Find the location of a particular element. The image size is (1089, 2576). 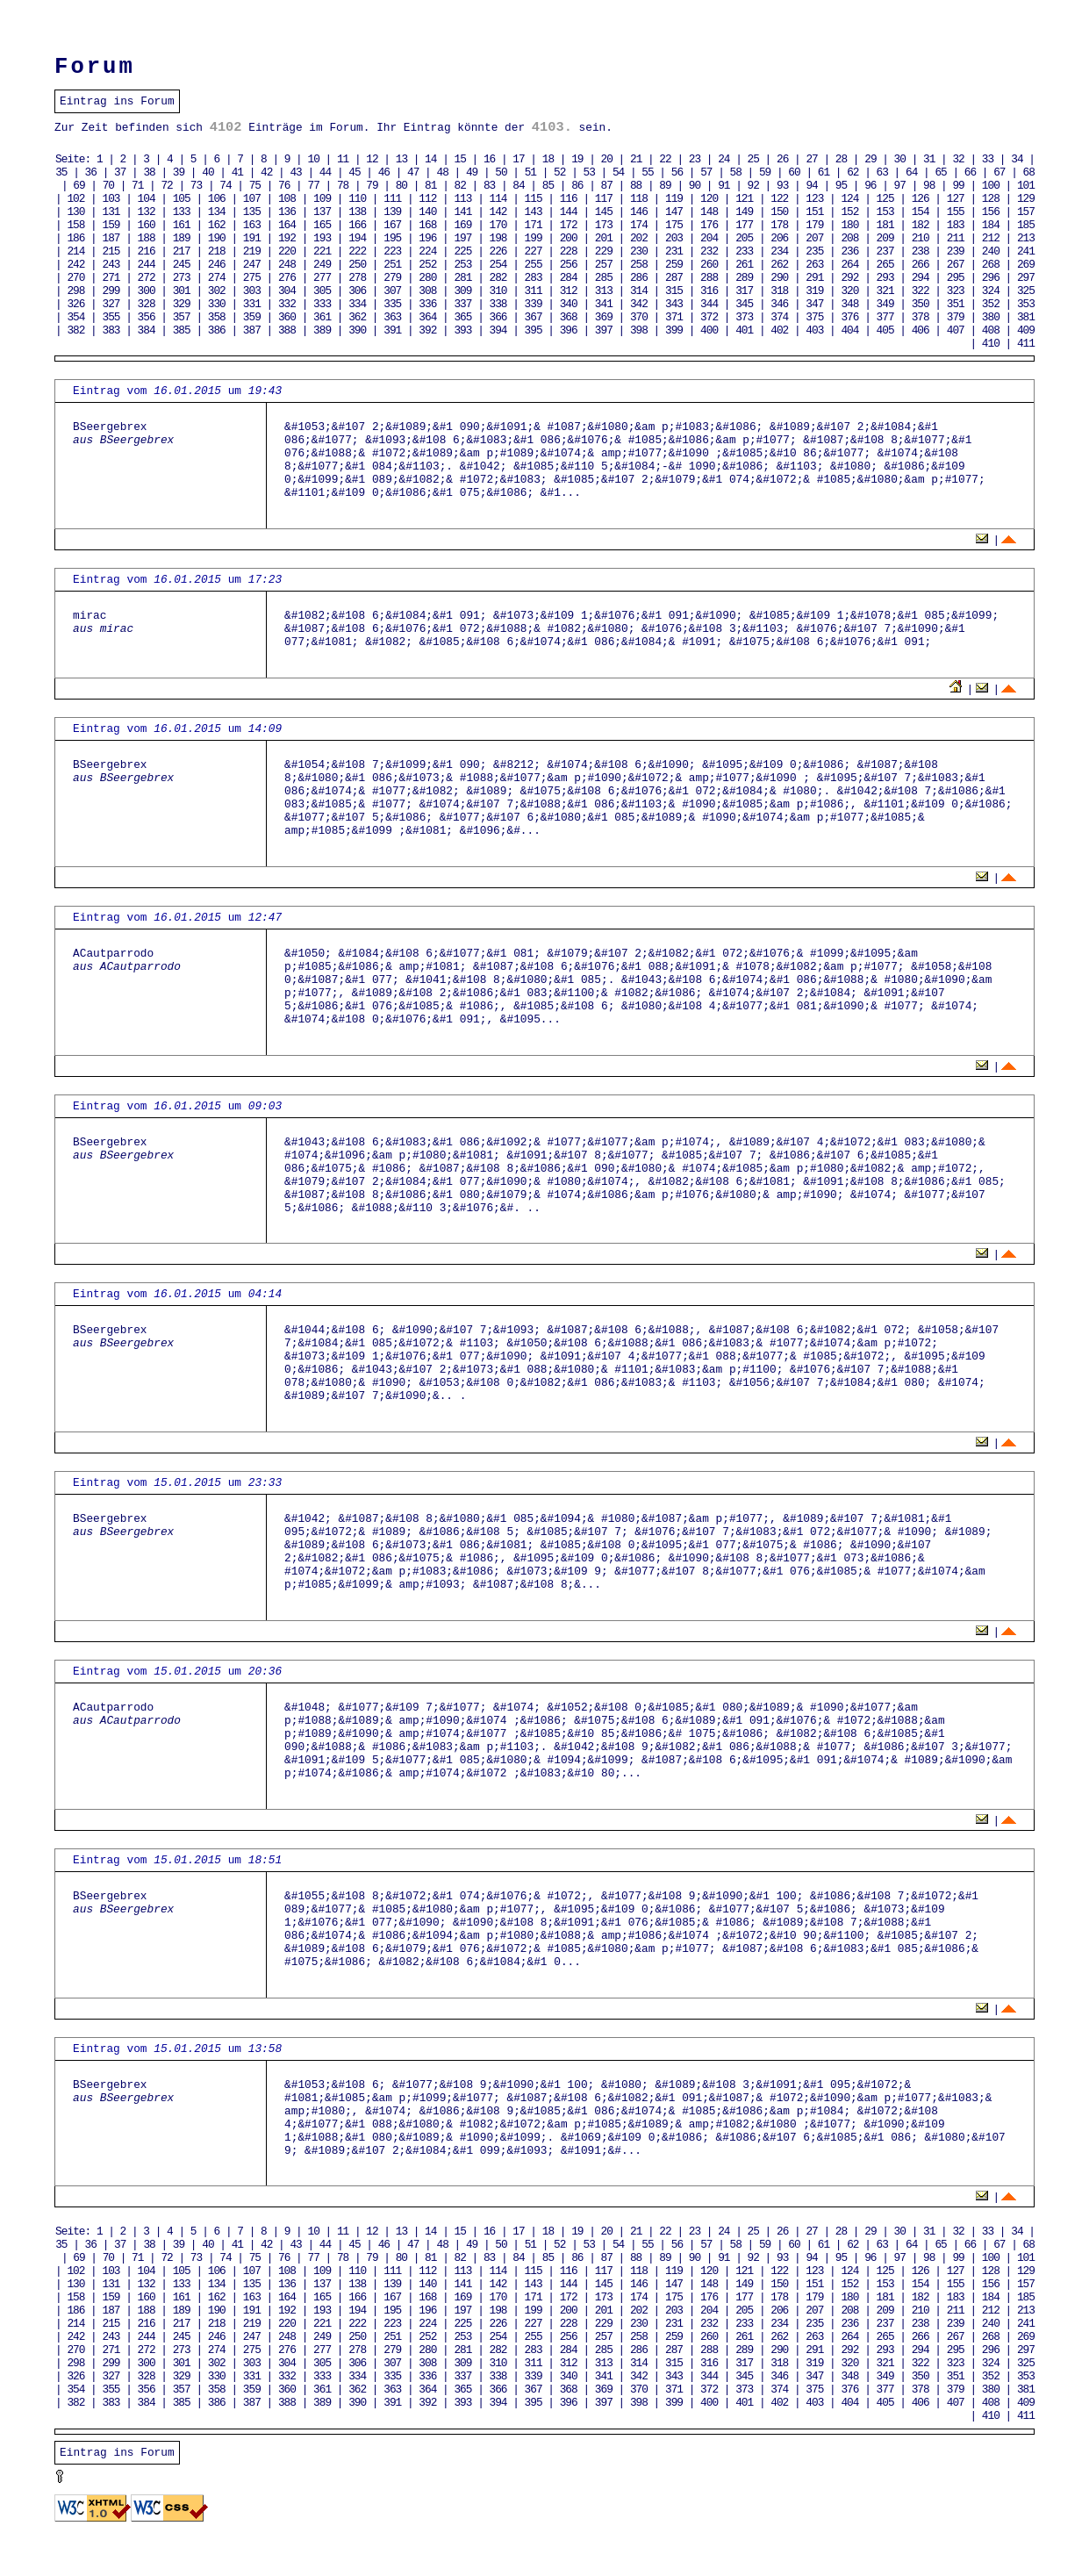

79 is located at coordinates (371, 185).